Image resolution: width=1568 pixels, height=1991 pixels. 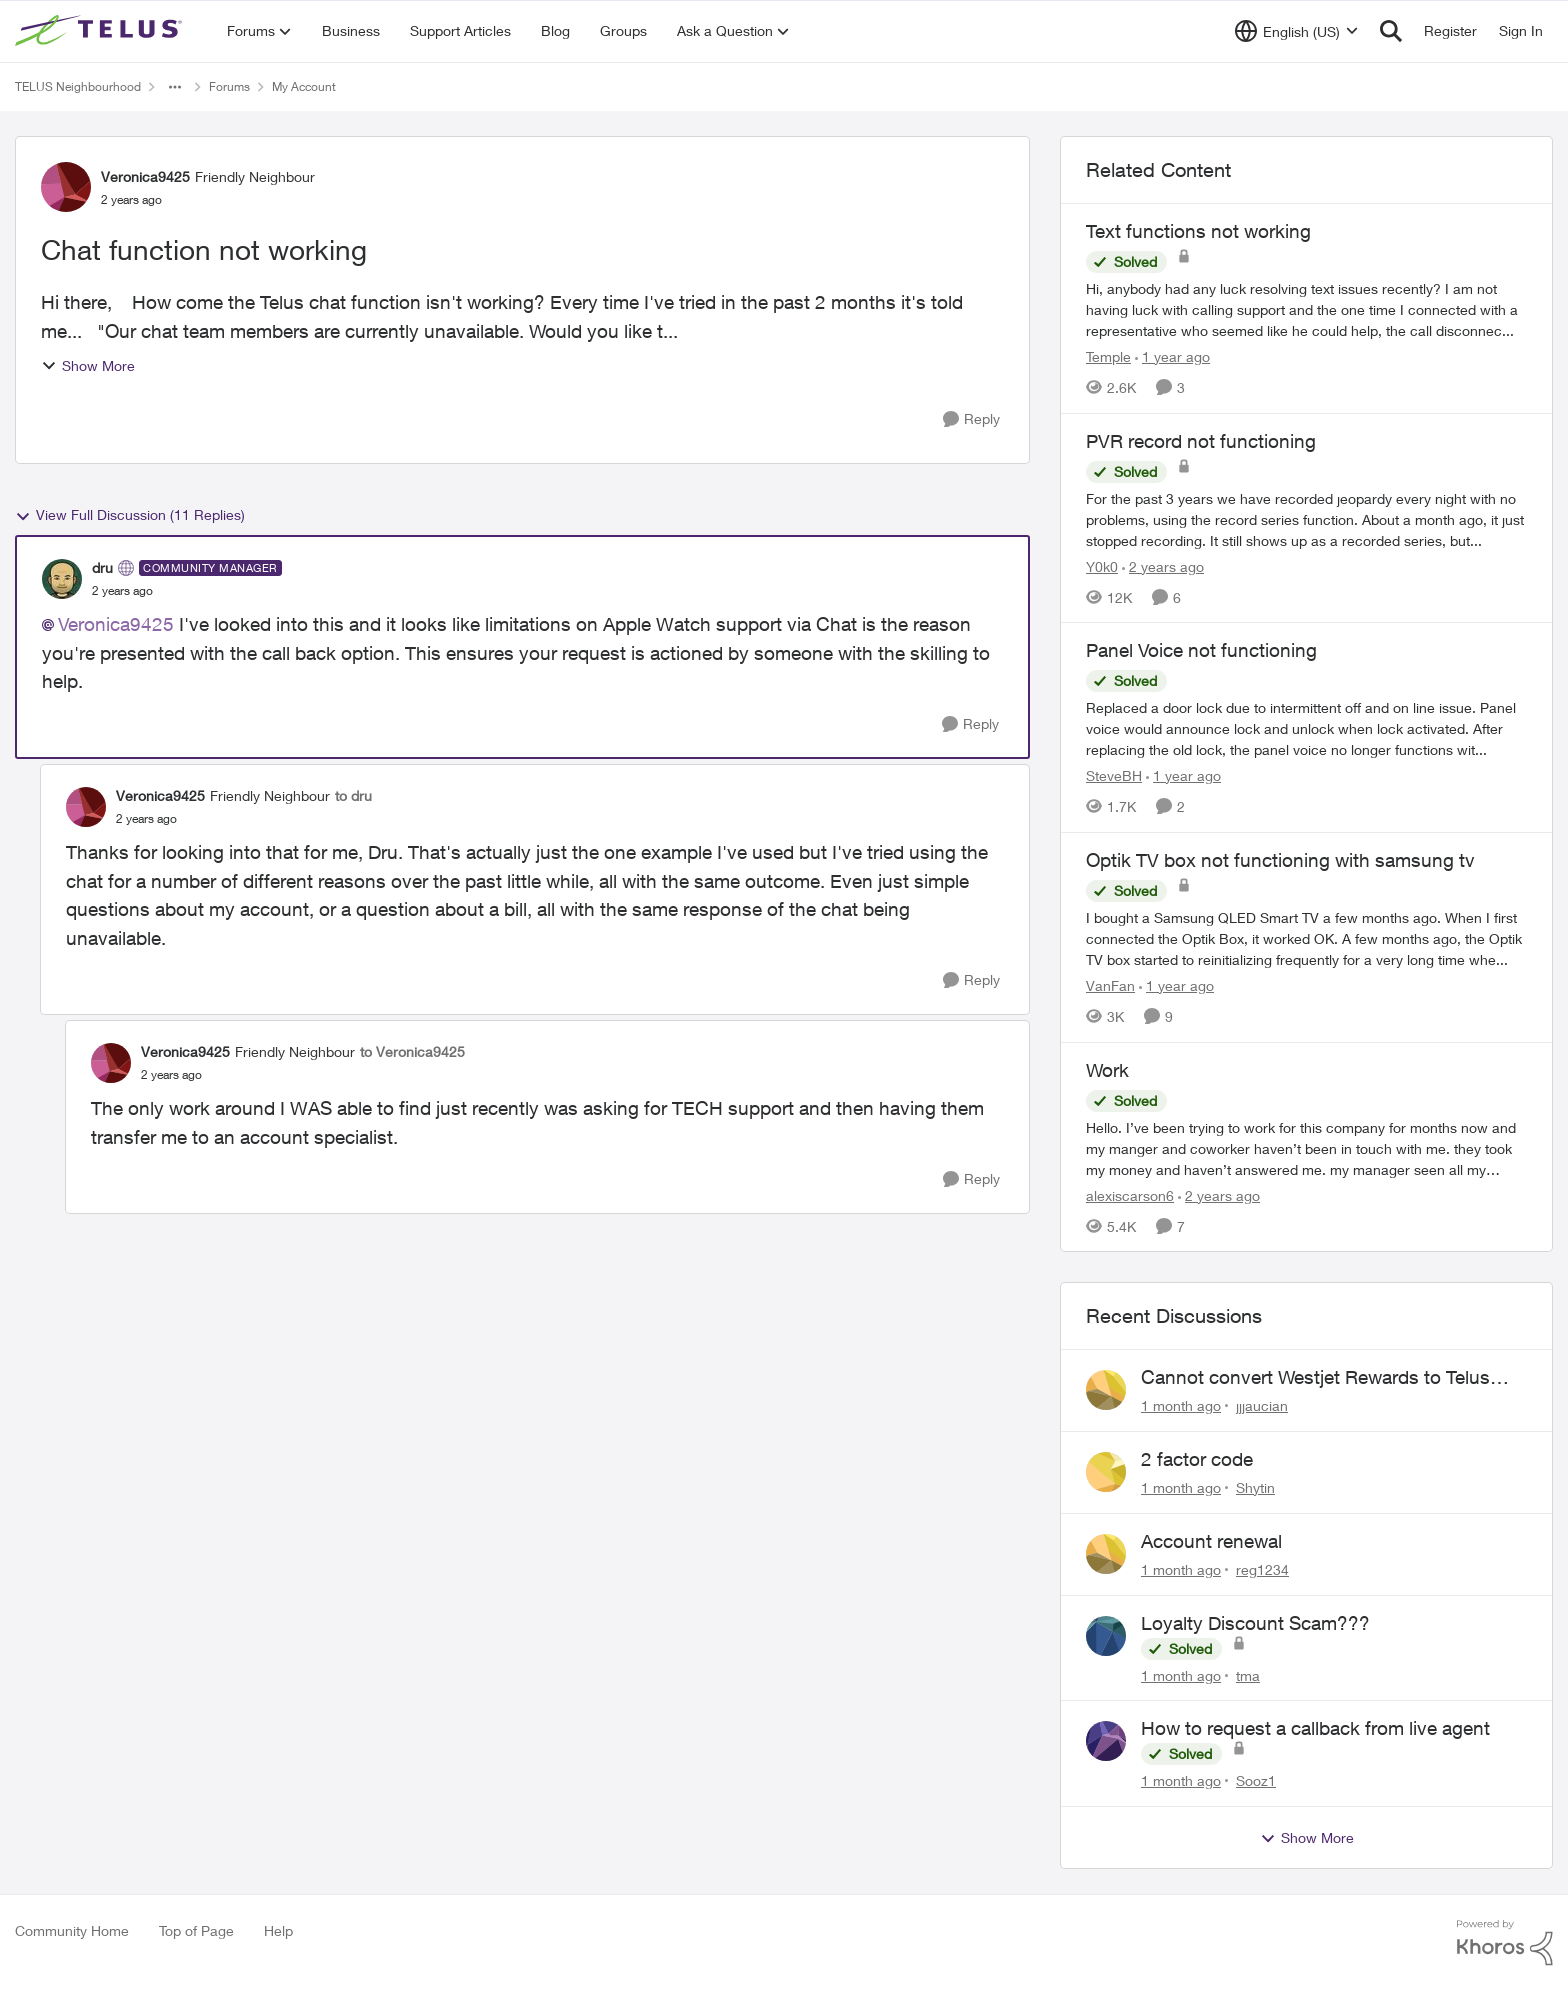 I want to click on Shytin [View Profile: Shytin,], so click(x=1255, y=1487).